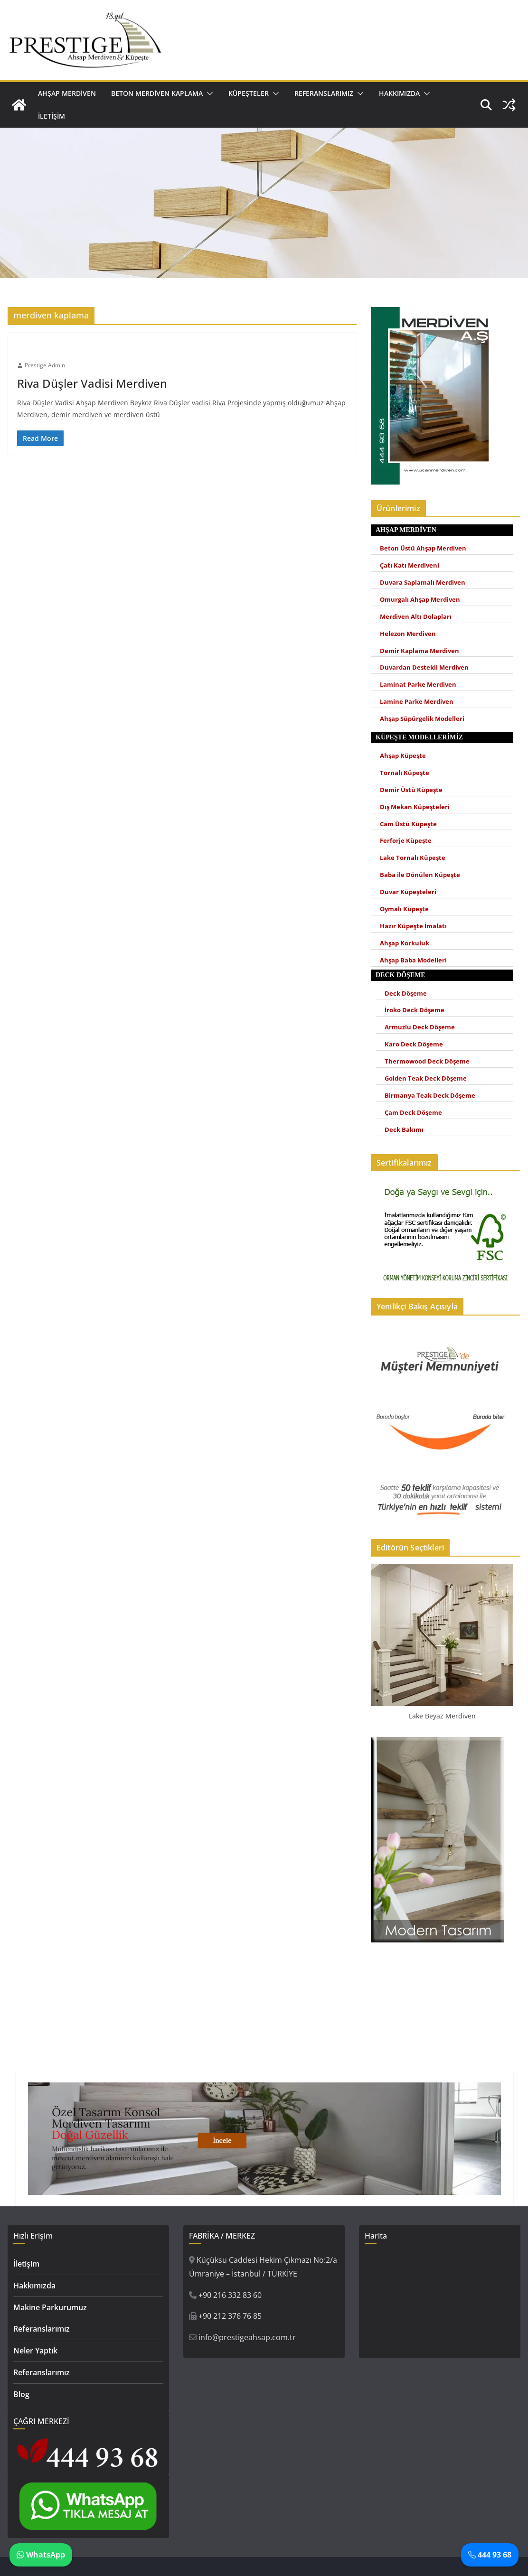 The width and height of the screenshot is (528, 2576). Describe the element at coordinates (416, 702) in the screenshot. I see `Lamine Parke Merdiven` at that location.